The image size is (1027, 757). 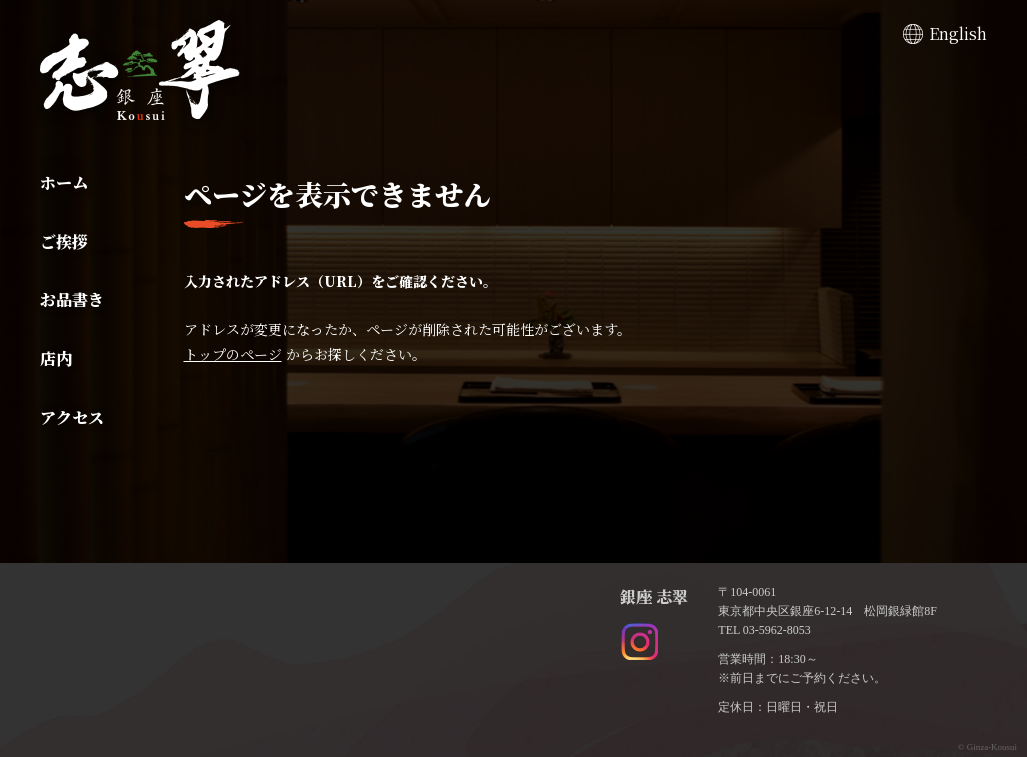 I want to click on アクセス, so click(x=72, y=417).